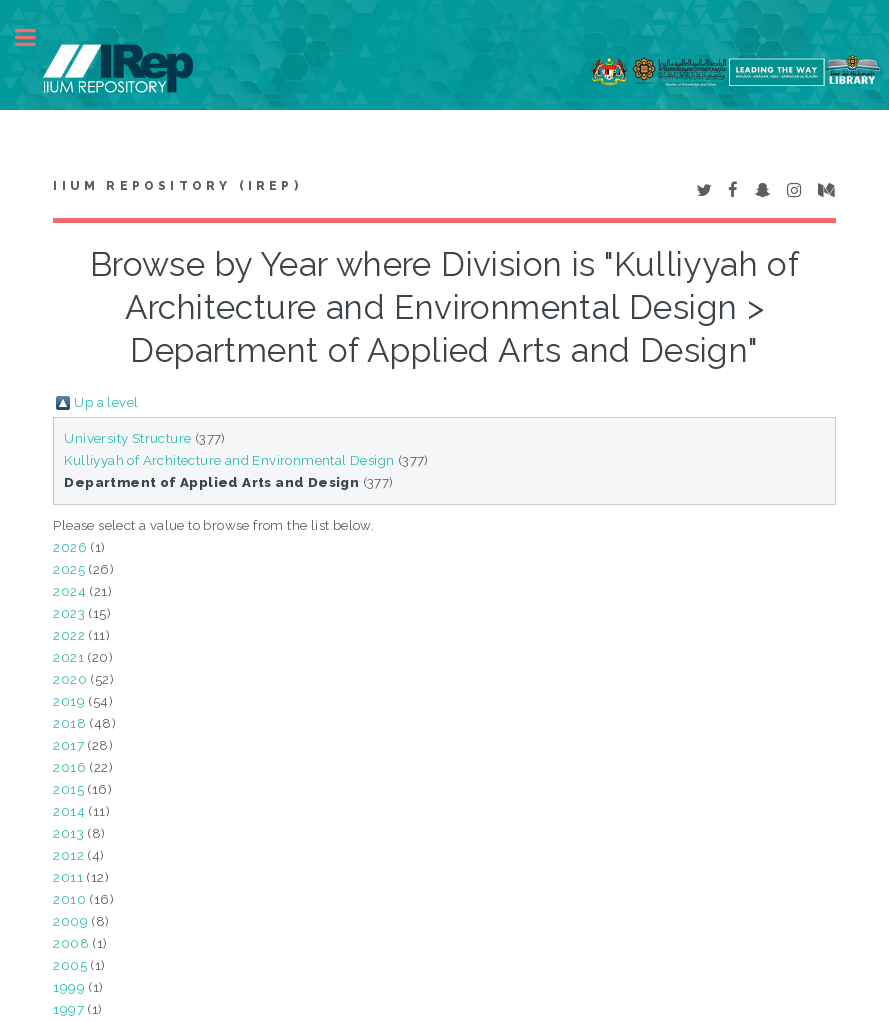 The width and height of the screenshot is (889, 1022). What do you see at coordinates (68, 833) in the screenshot?
I see `2013` at bounding box center [68, 833].